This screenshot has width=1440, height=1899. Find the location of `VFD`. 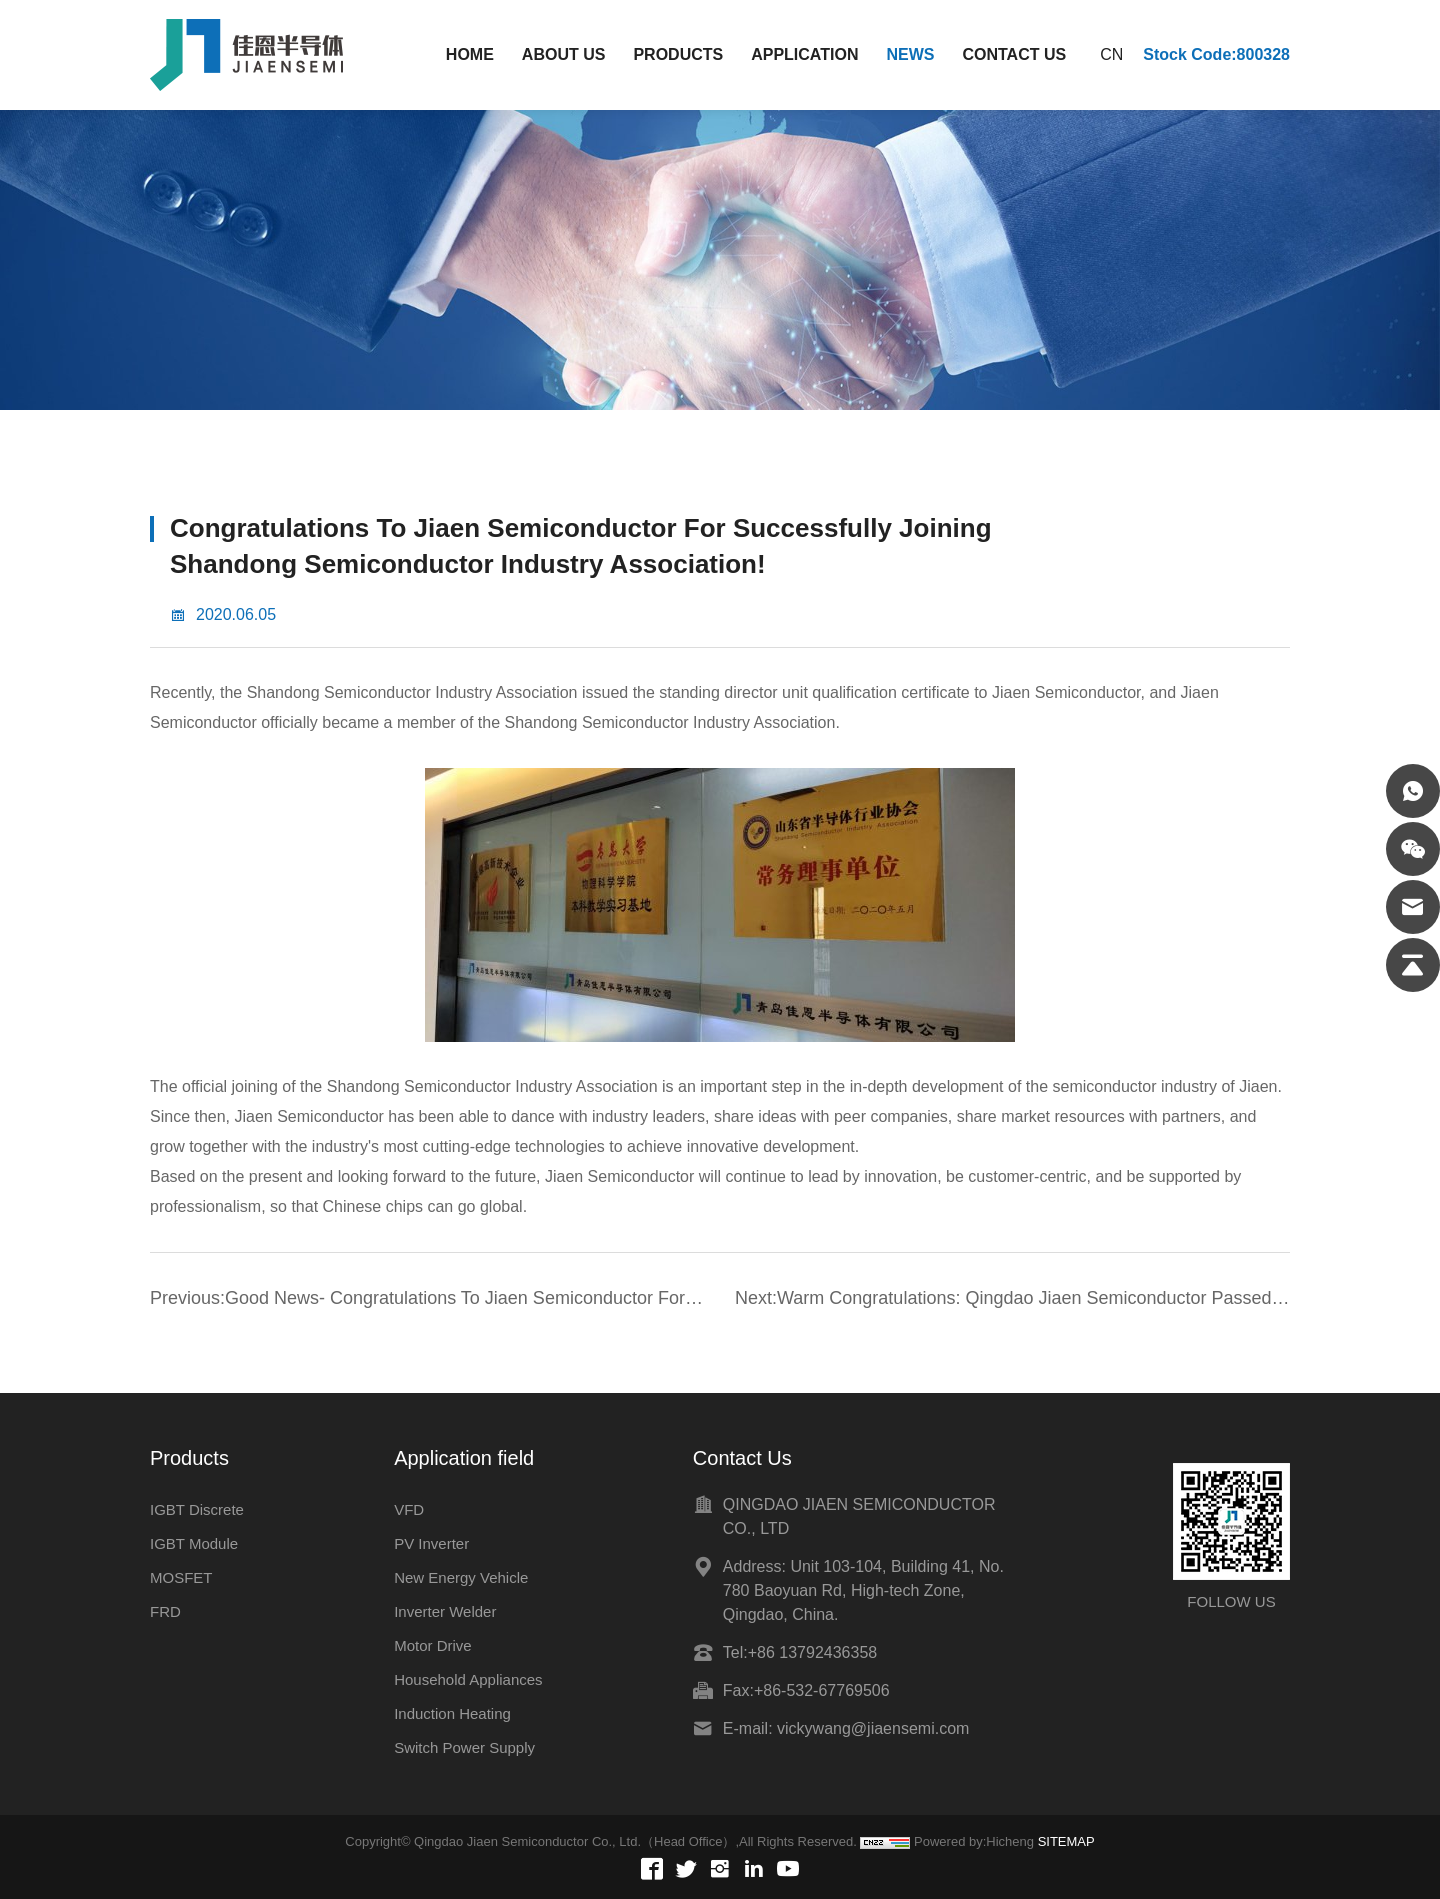

VFD is located at coordinates (409, 1509).